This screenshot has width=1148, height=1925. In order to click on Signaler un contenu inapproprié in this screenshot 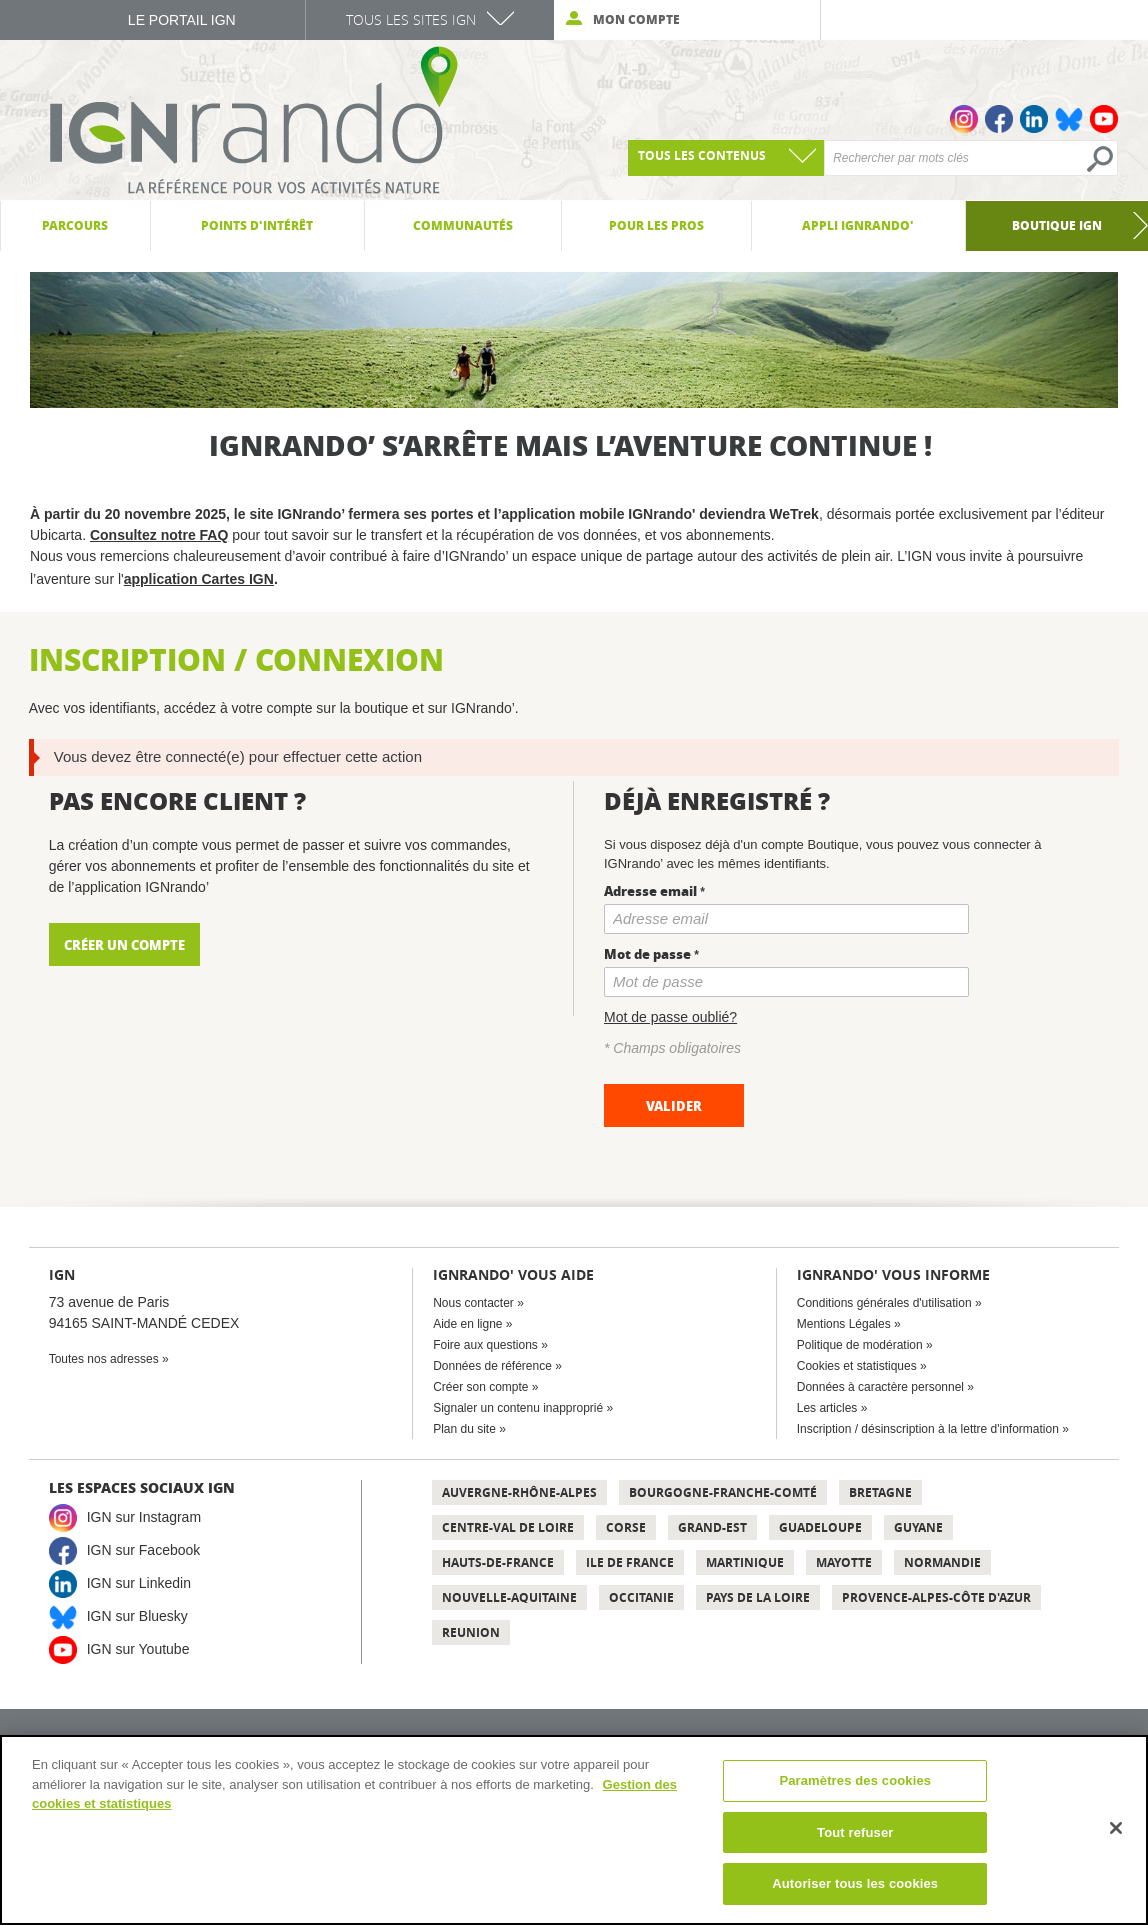, I will do `click(518, 1408)`.